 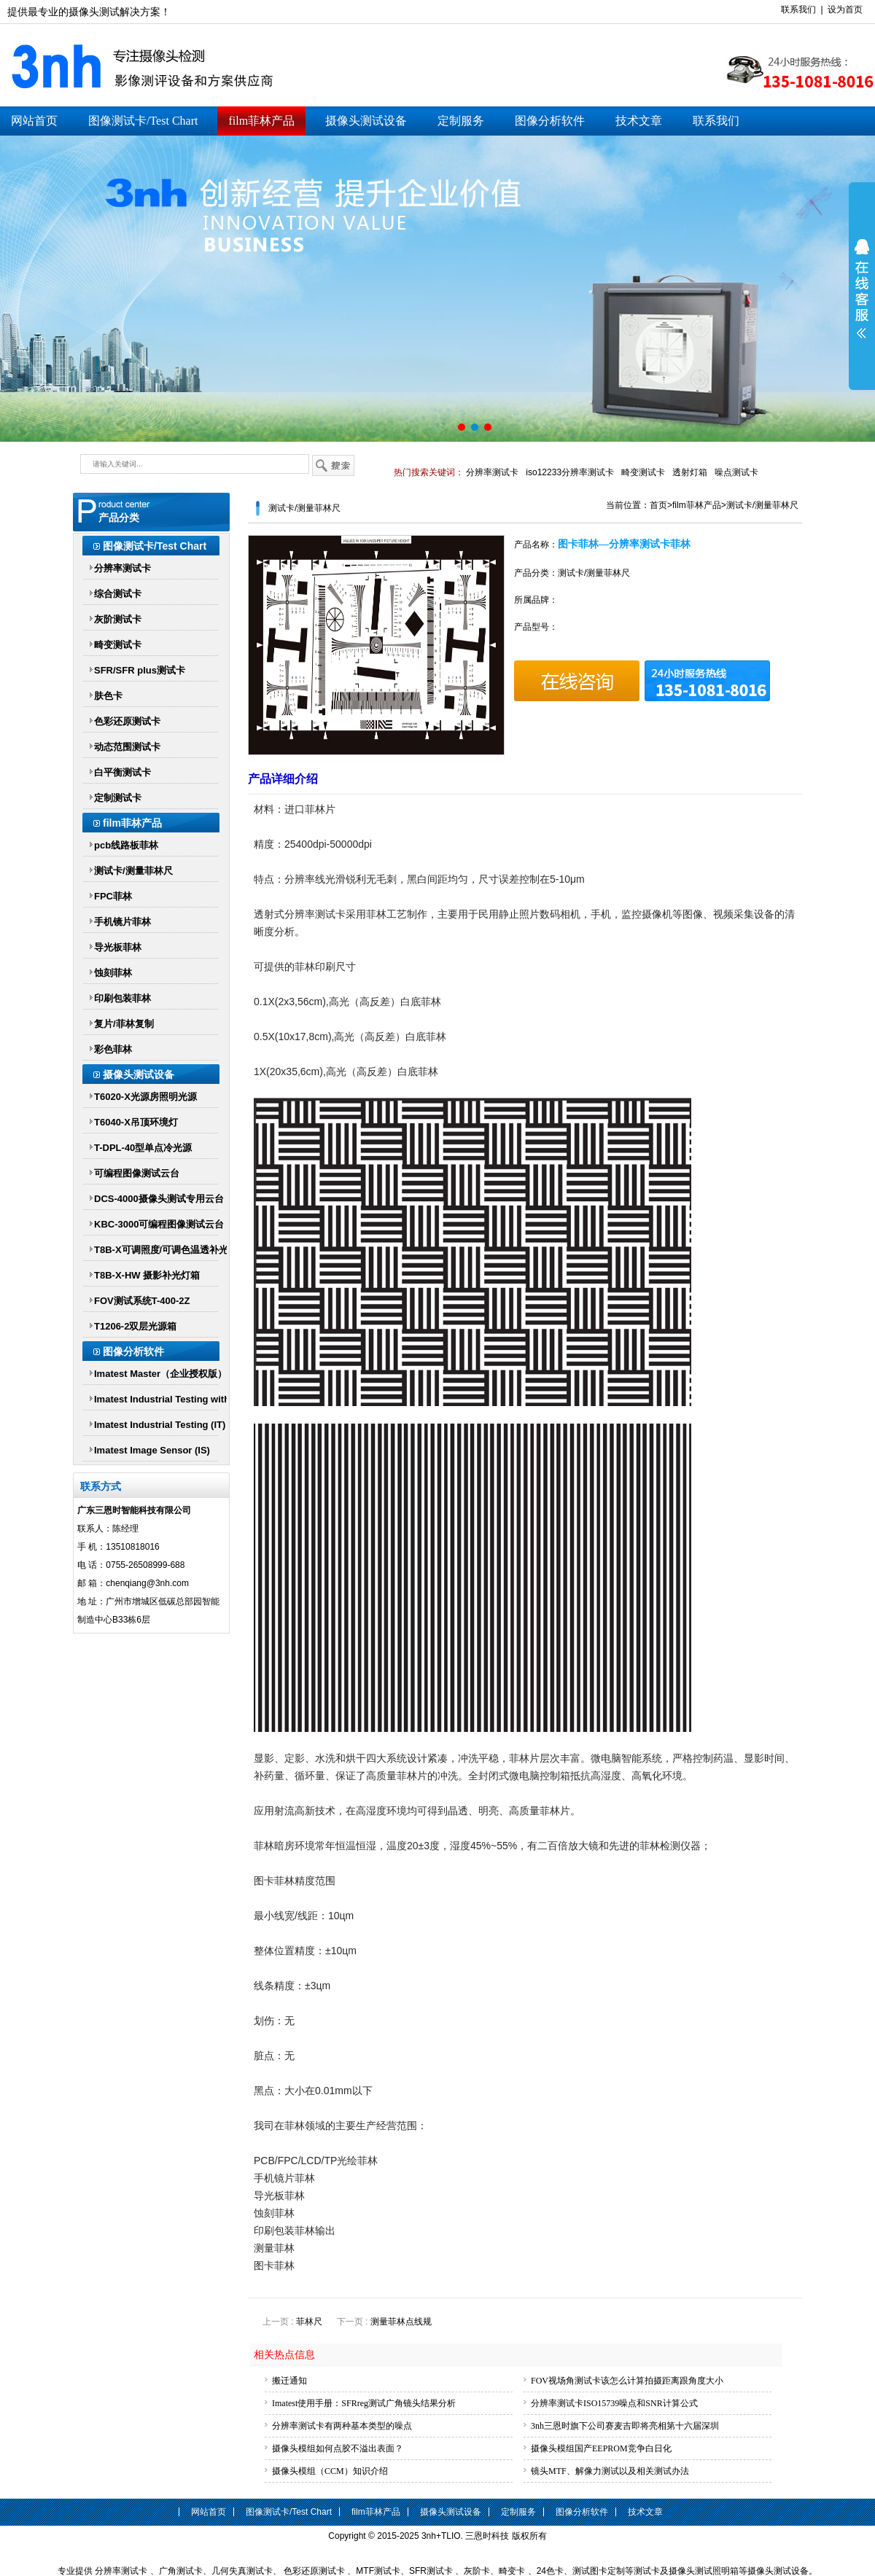 What do you see at coordinates (143, 120) in the screenshot?
I see `图像测试卡/Test Chart` at bounding box center [143, 120].